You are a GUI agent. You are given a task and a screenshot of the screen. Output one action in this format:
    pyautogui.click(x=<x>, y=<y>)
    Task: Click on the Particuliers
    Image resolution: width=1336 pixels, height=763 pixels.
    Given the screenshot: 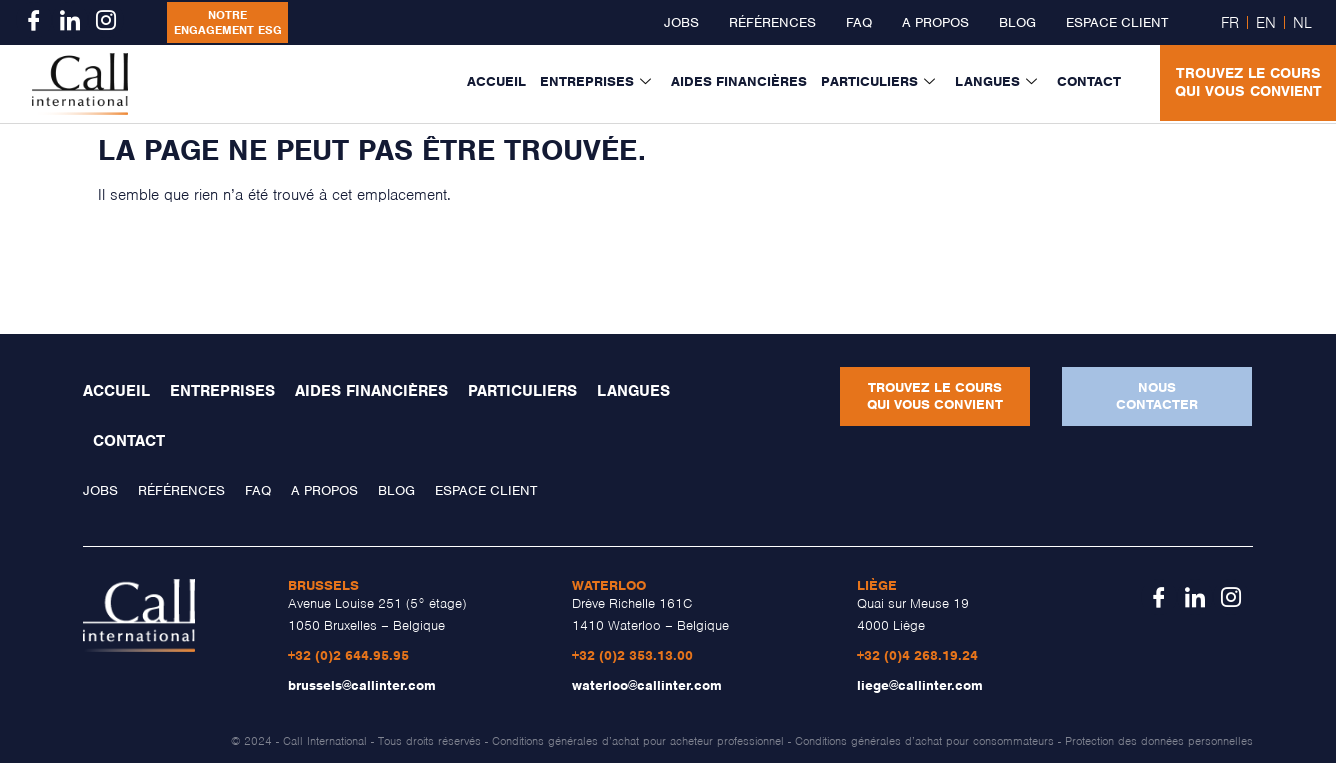 What is the action you would take?
    pyautogui.click(x=878, y=82)
    